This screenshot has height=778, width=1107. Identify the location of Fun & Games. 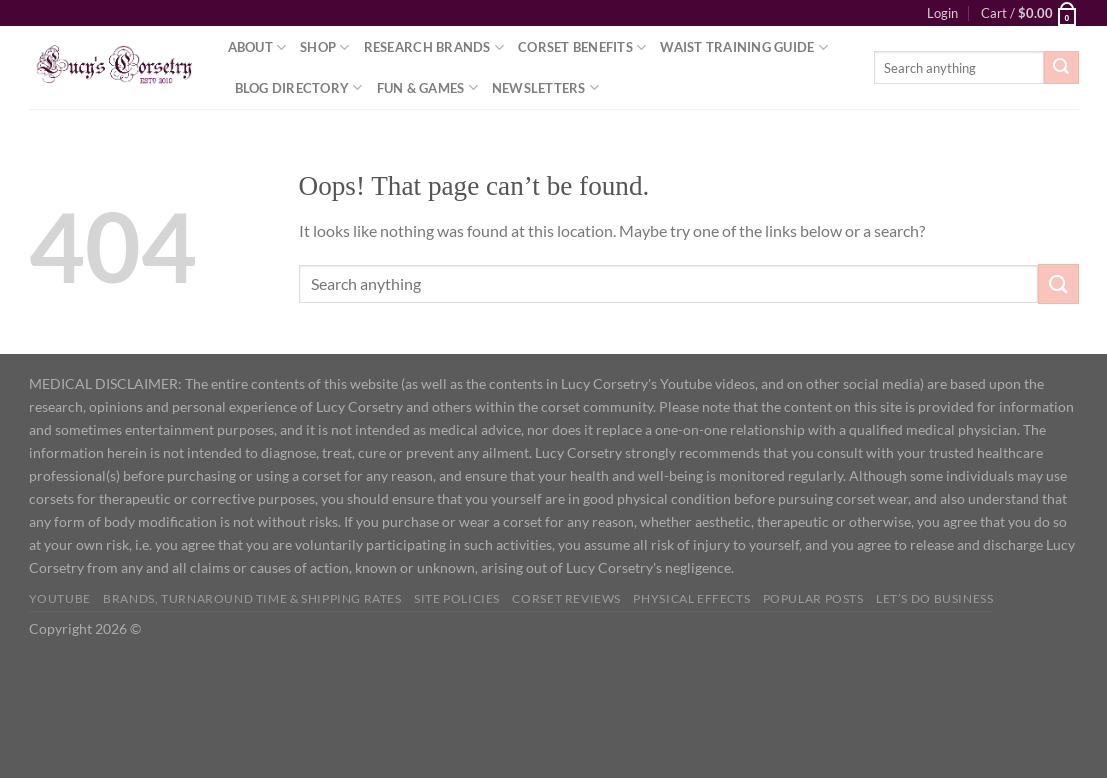
(427, 87).